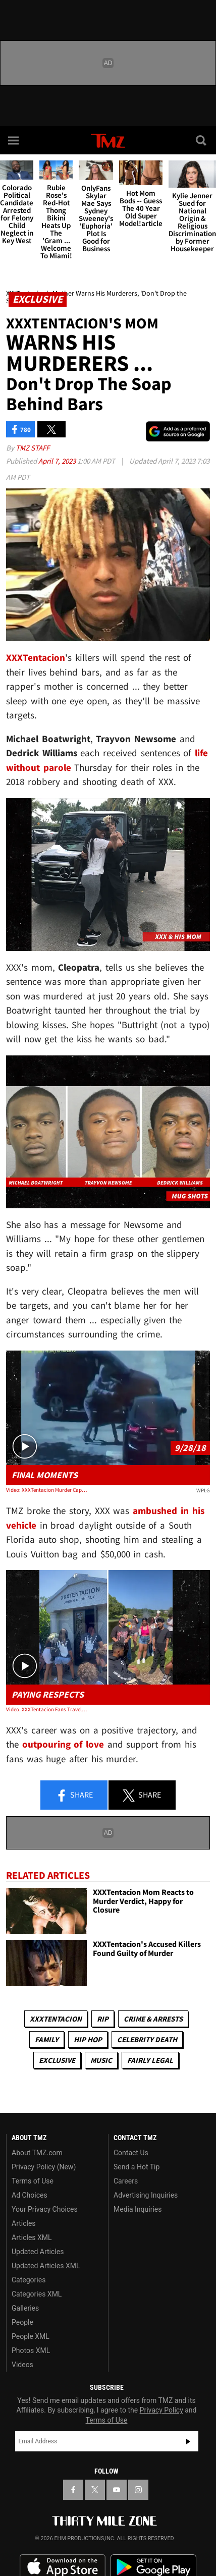 Image resolution: width=216 pixels, height=2576 pixels. Describe the element at coordinates (101, 2060) in the screenshot. I see `Music` at that location.